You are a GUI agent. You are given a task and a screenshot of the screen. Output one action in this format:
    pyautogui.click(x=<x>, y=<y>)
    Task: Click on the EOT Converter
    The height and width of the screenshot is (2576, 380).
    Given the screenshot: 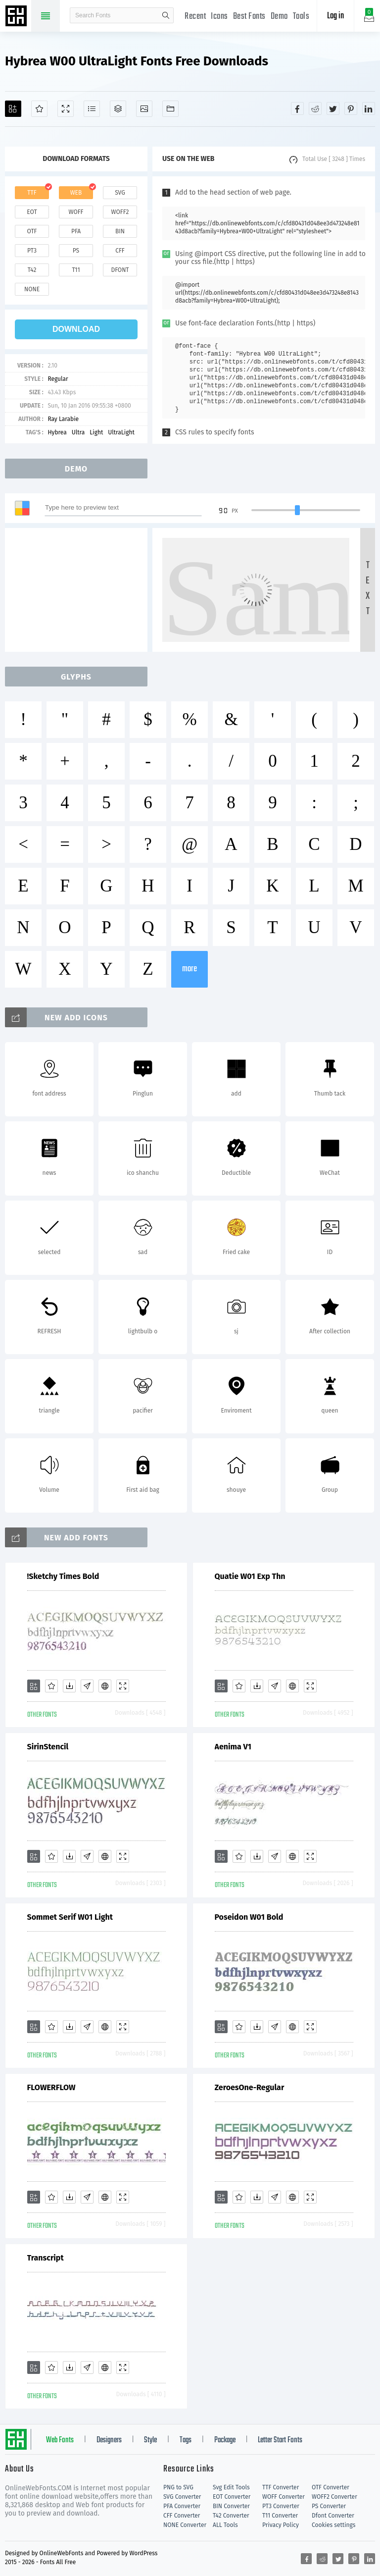 What is the action you would take?
    pyautogui.click(x=231, y=2496)
    